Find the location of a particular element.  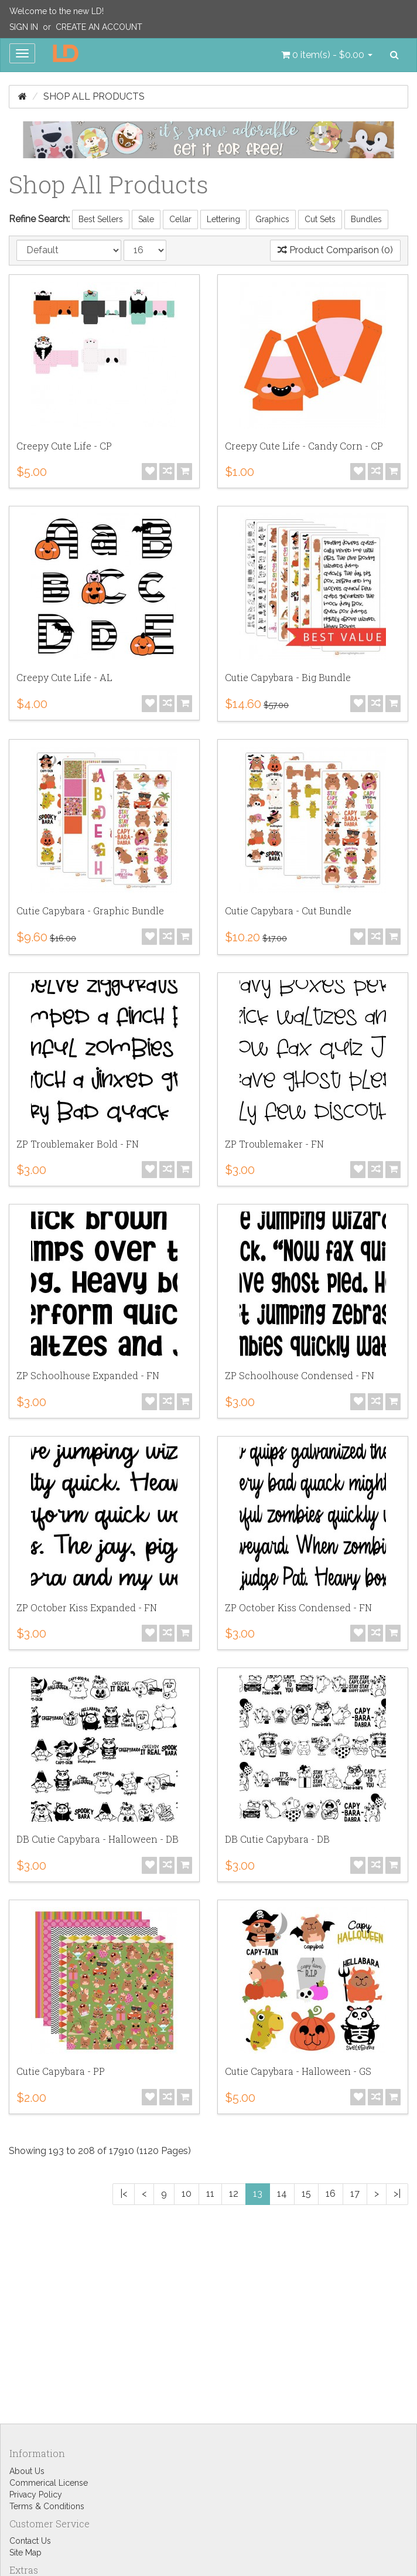

10 is located at coordinates (187, 2193).